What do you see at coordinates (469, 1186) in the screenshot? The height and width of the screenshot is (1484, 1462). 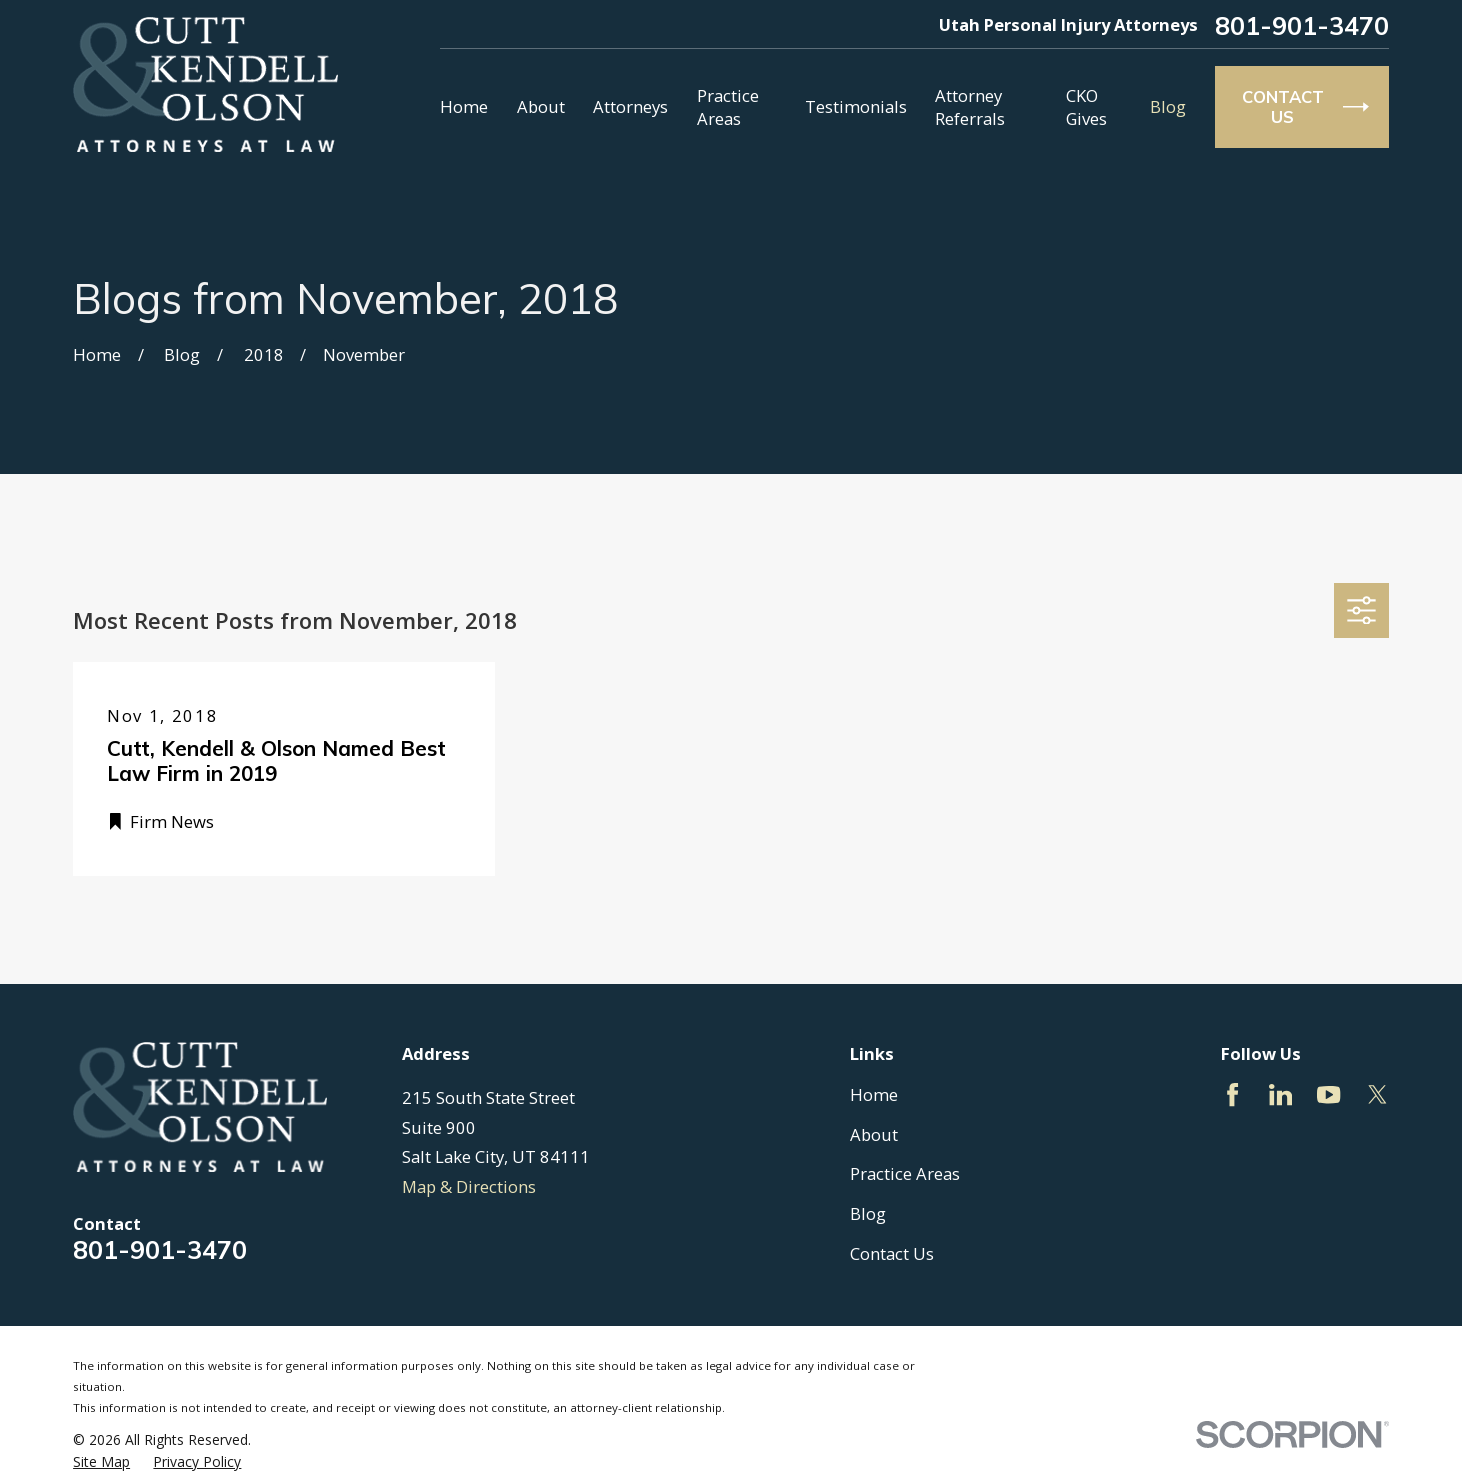 I see `Map & Directions` at bounding box center [469, 1186].